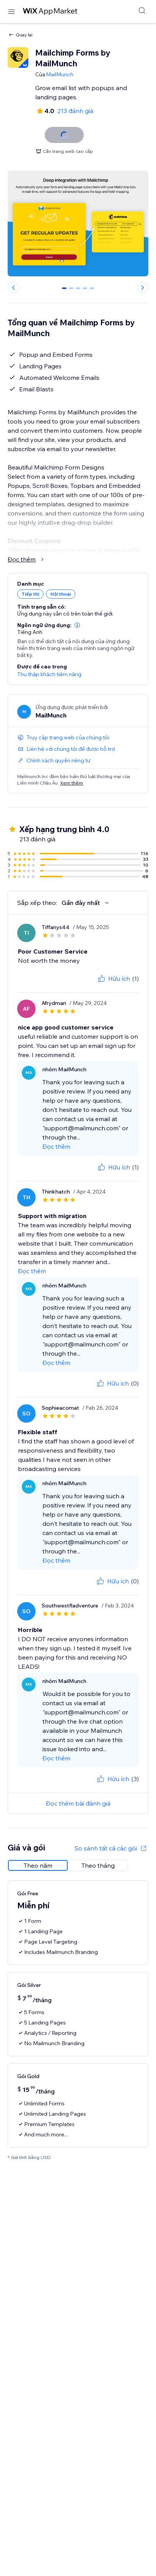 This screenshot has width=156, height=2576. What do you see at coordinates (13, 287) in the screenshot?
I see `[Previous slide]` at bounding box center [13, 287].